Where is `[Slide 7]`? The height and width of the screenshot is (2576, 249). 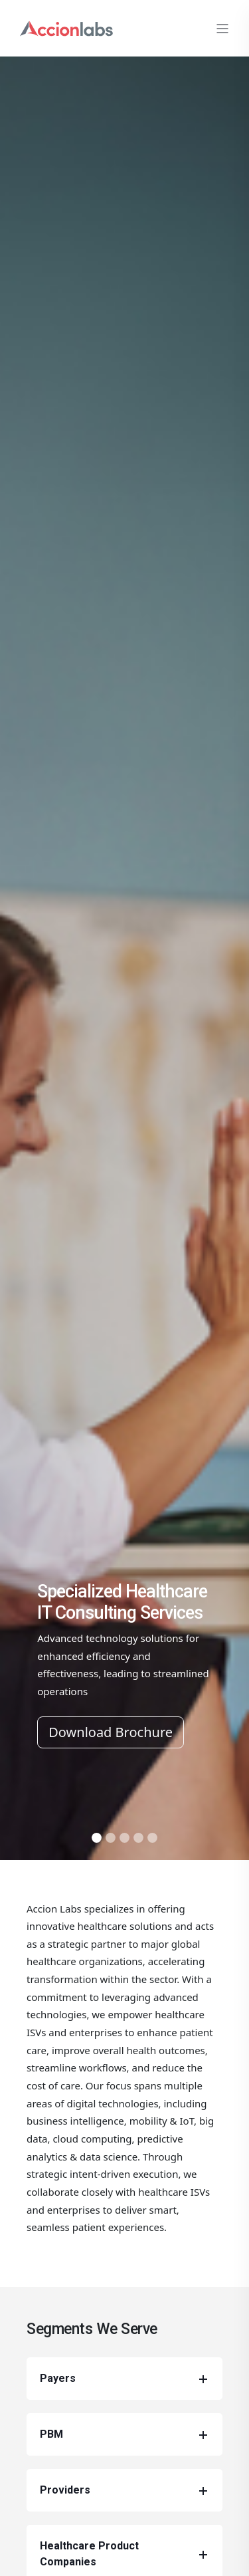 [Slide 7] is located at coordinates (152, 1837).